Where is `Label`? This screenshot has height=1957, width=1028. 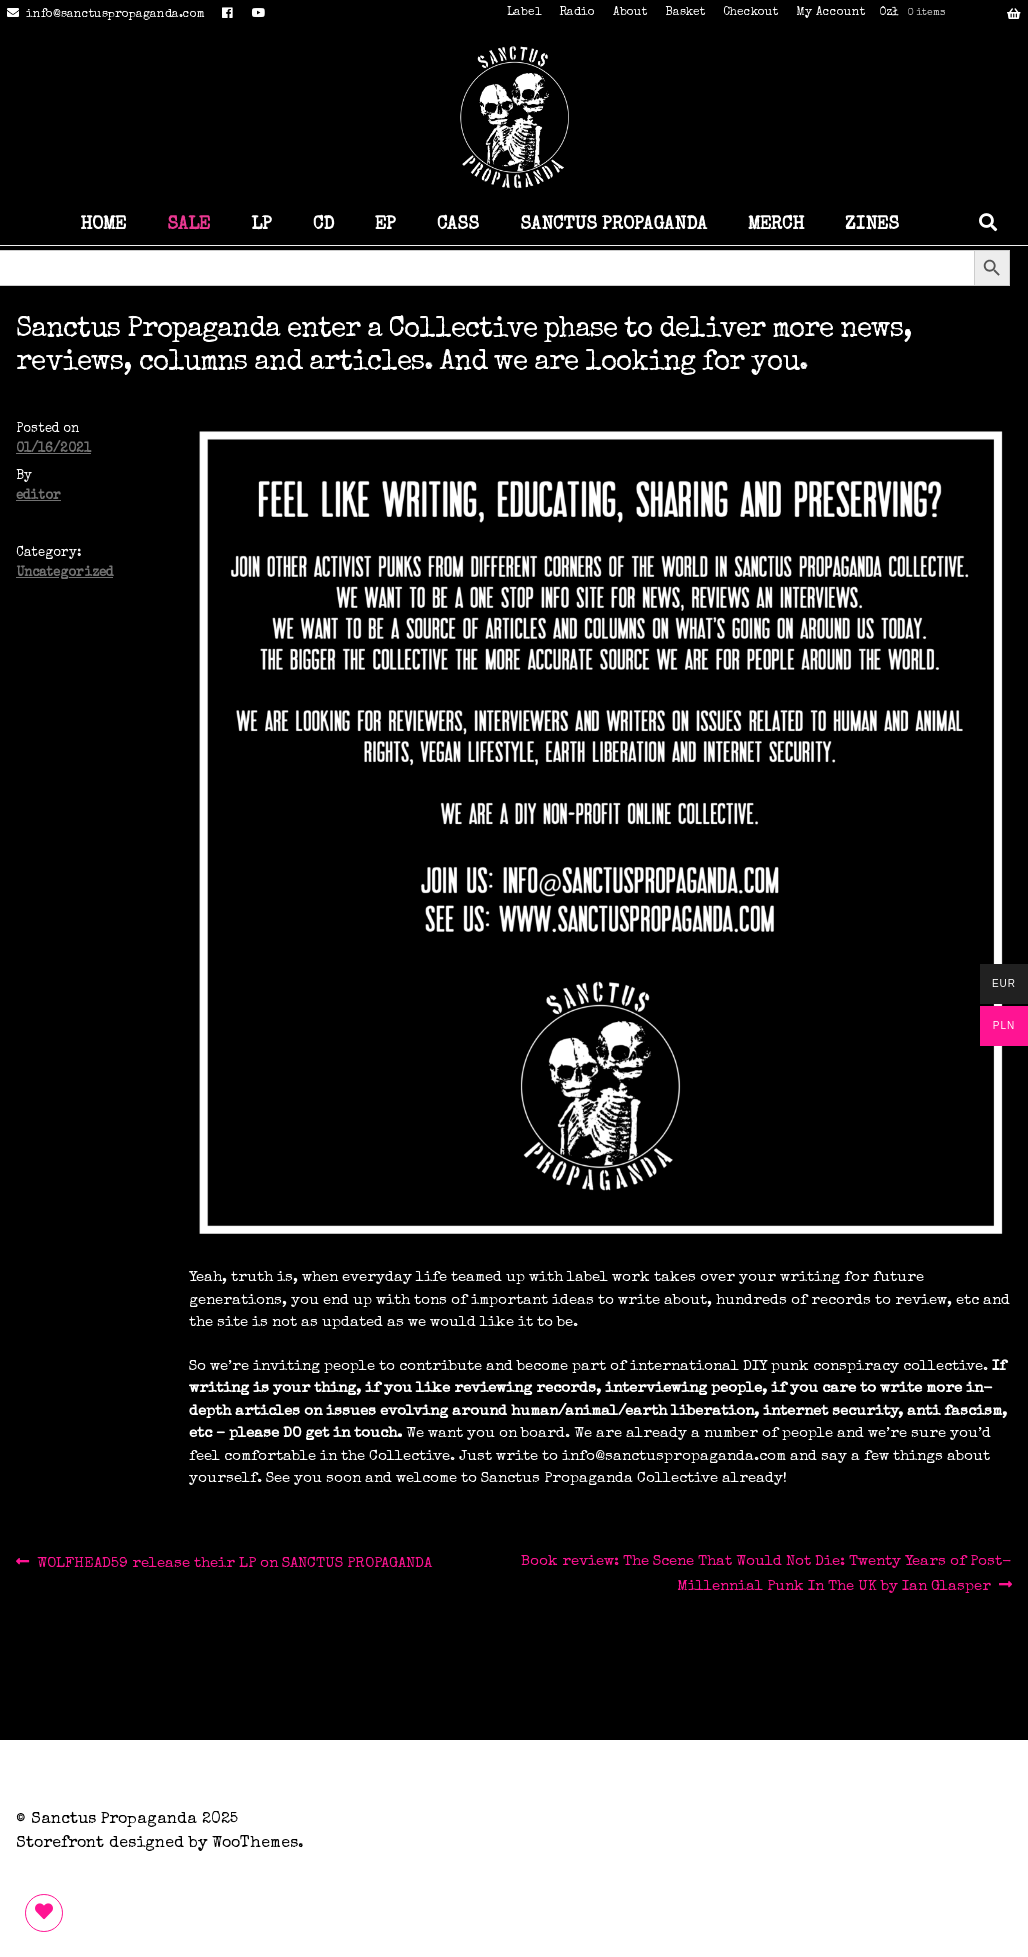
Label is located at coordinates (524, 13).